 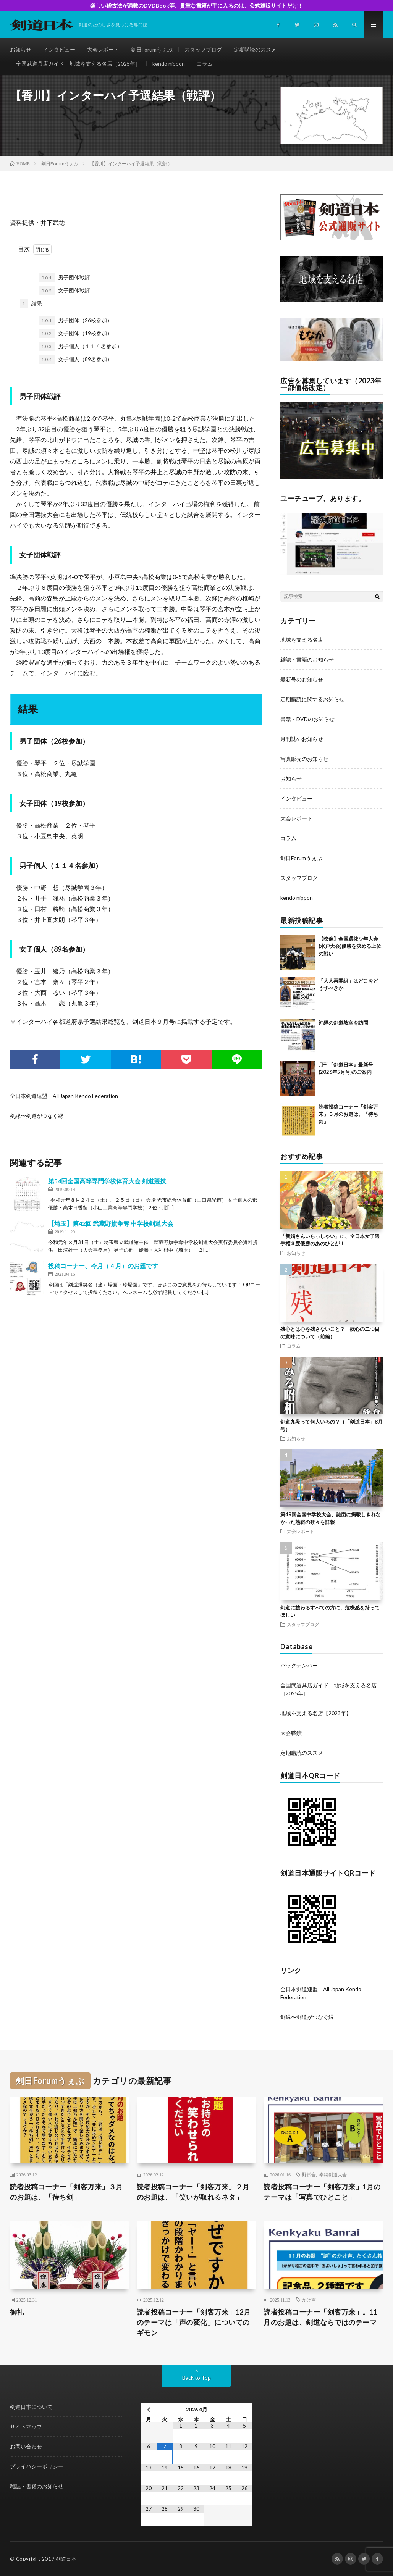 What do you see at coordinates (343, 1023) in the screenshot?
I see `沖縄の剣道教室を訪問` at bounding box center [343, 1023].